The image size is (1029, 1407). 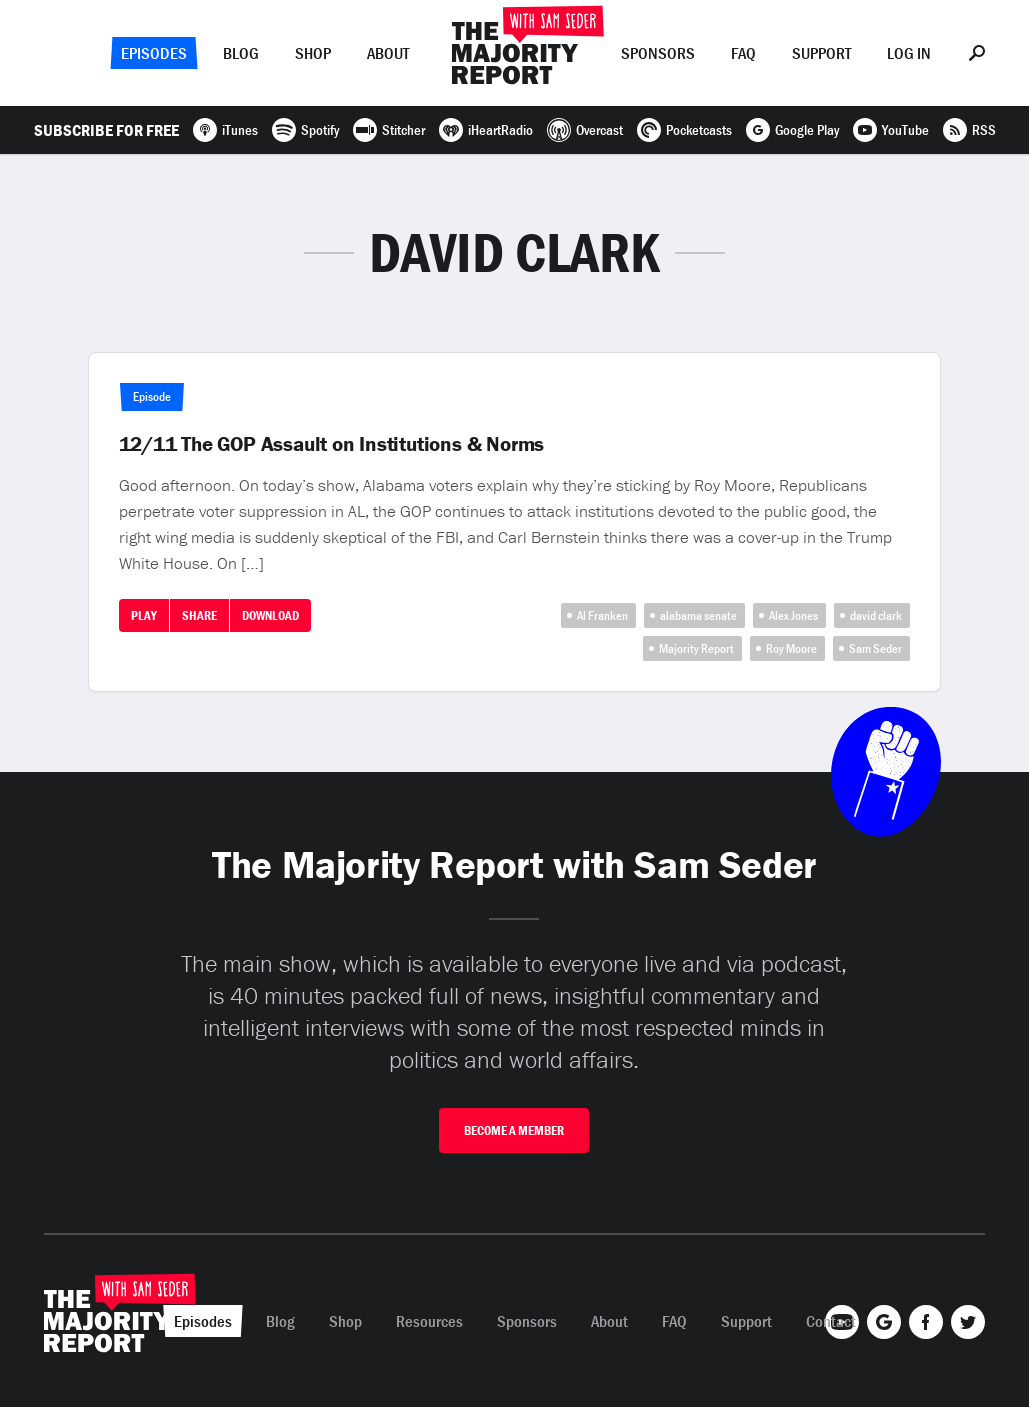 I want to click on alabama senate, so click(x=698, y=615).